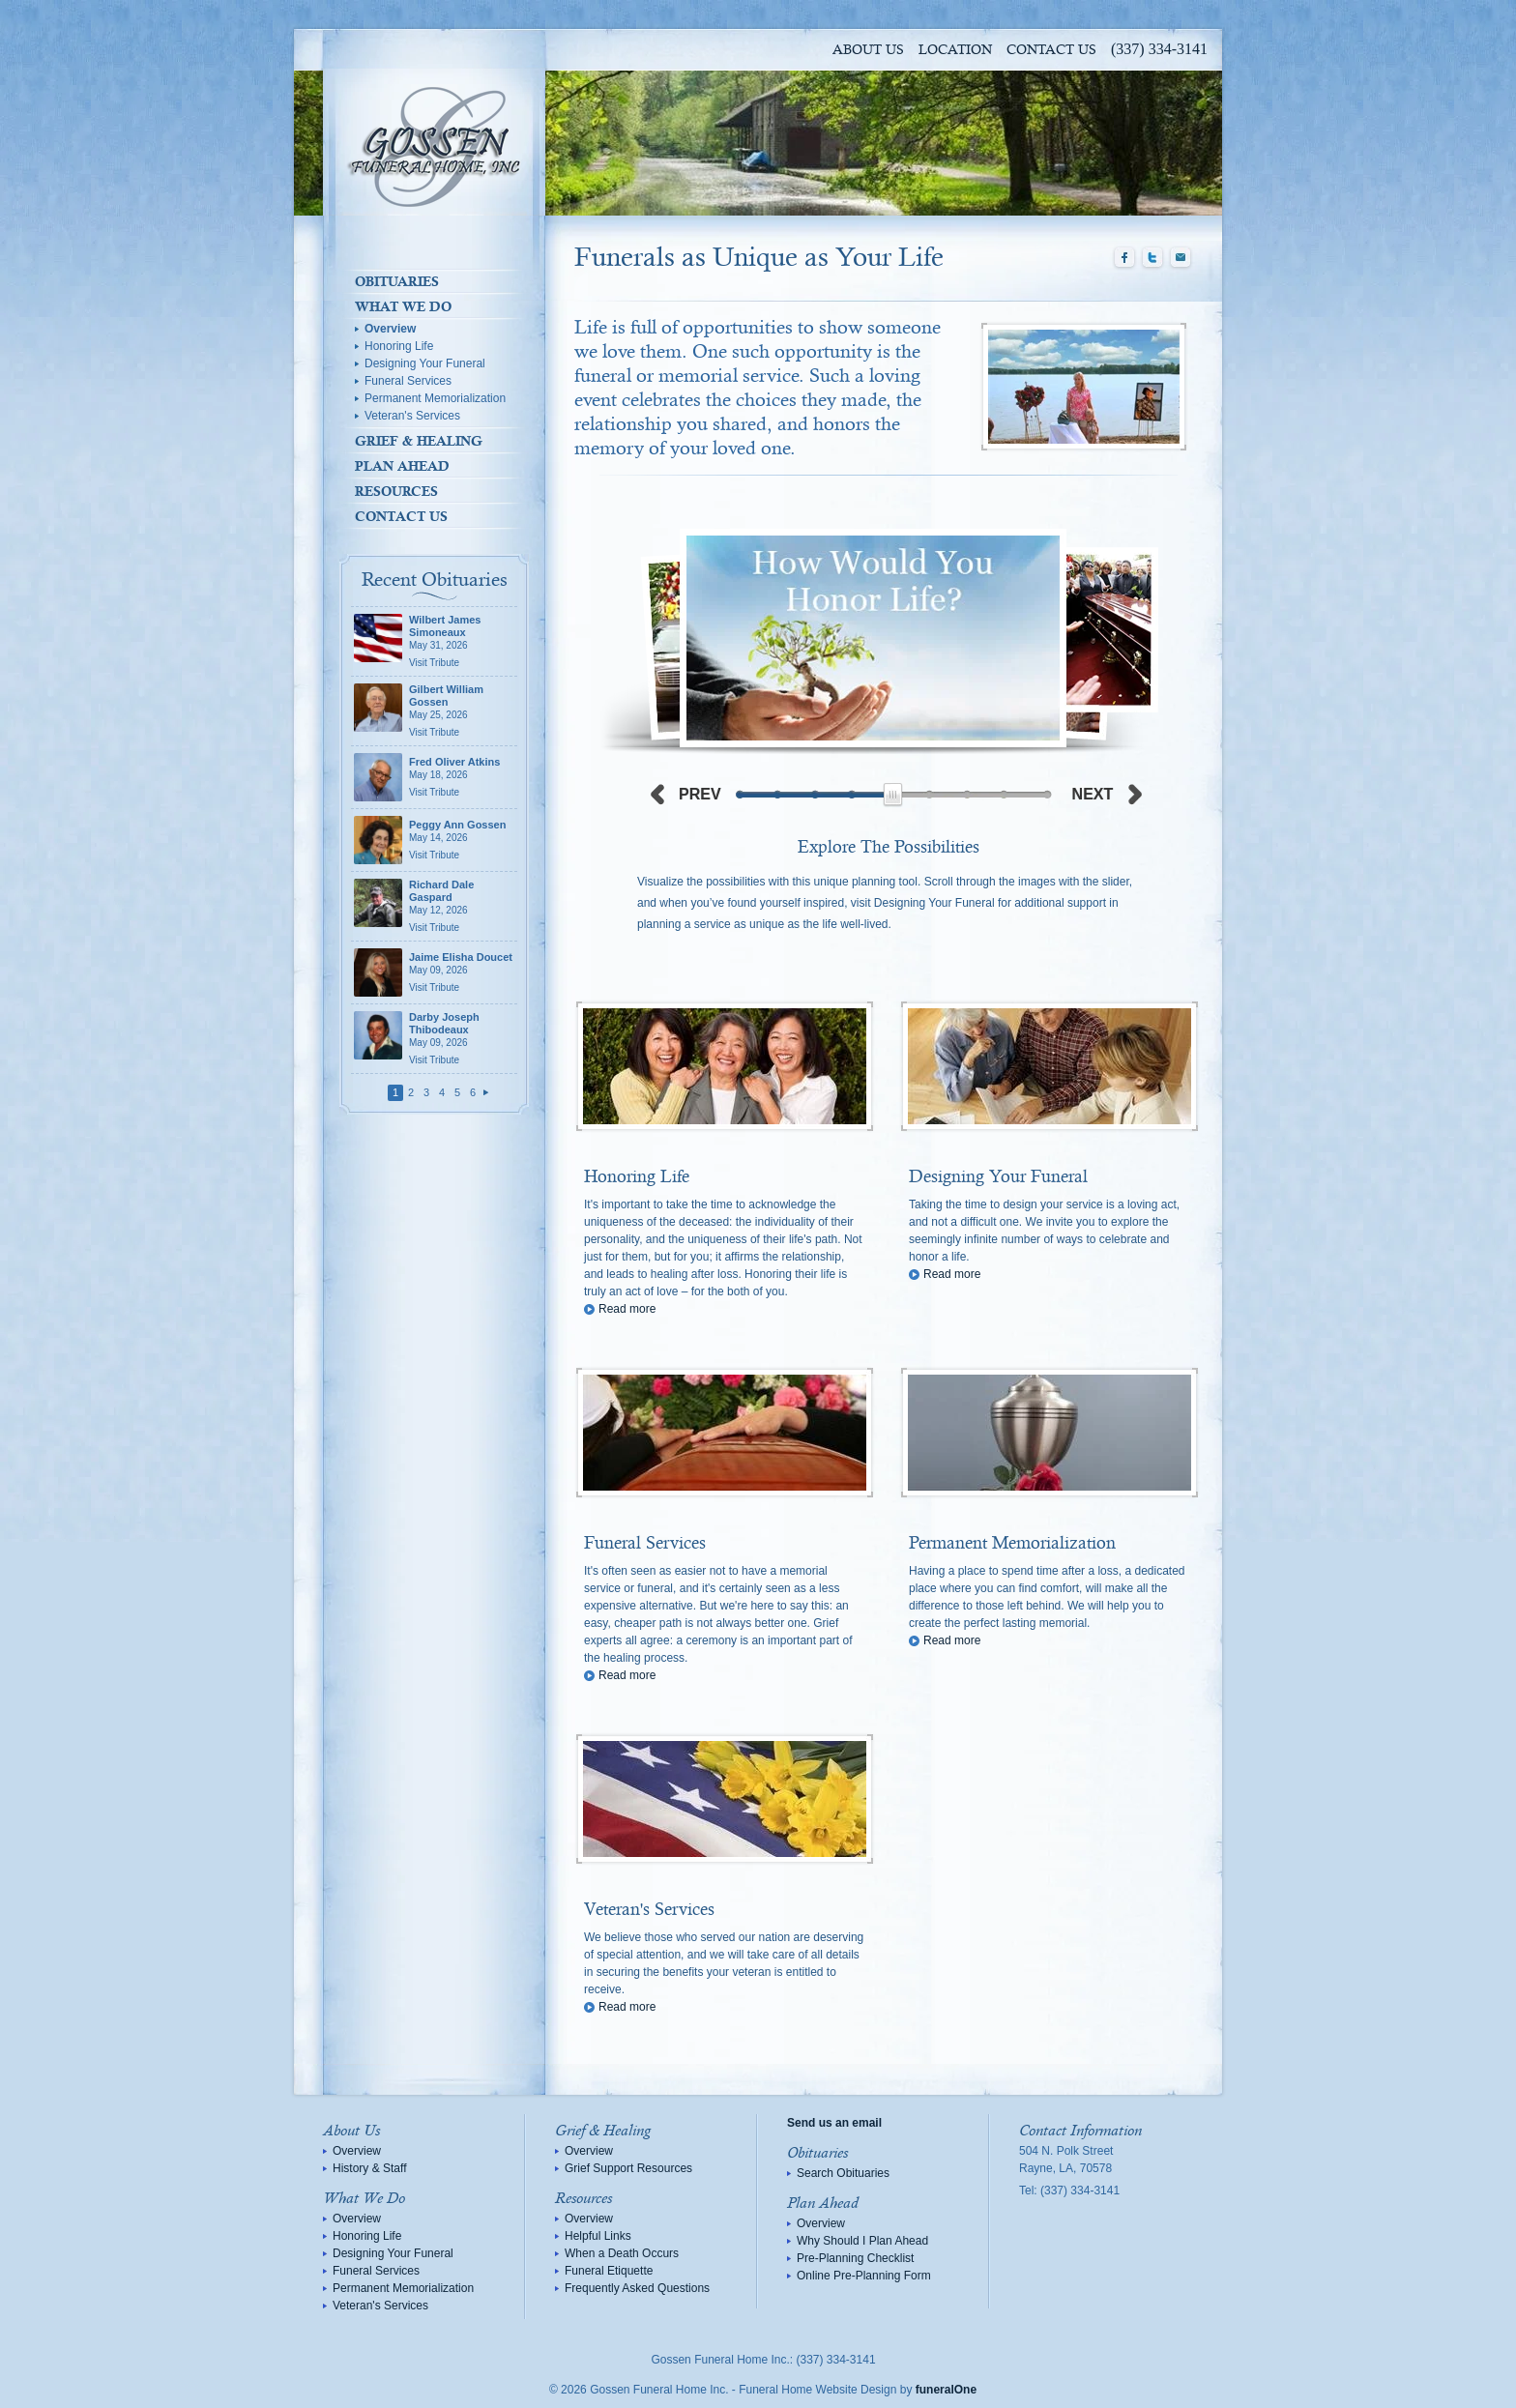 The image size is (1516, 2408). What do you see at coordinates (1124, 258) in the screenshot?
I see `Facebook` at bounding box center [1124, 258].